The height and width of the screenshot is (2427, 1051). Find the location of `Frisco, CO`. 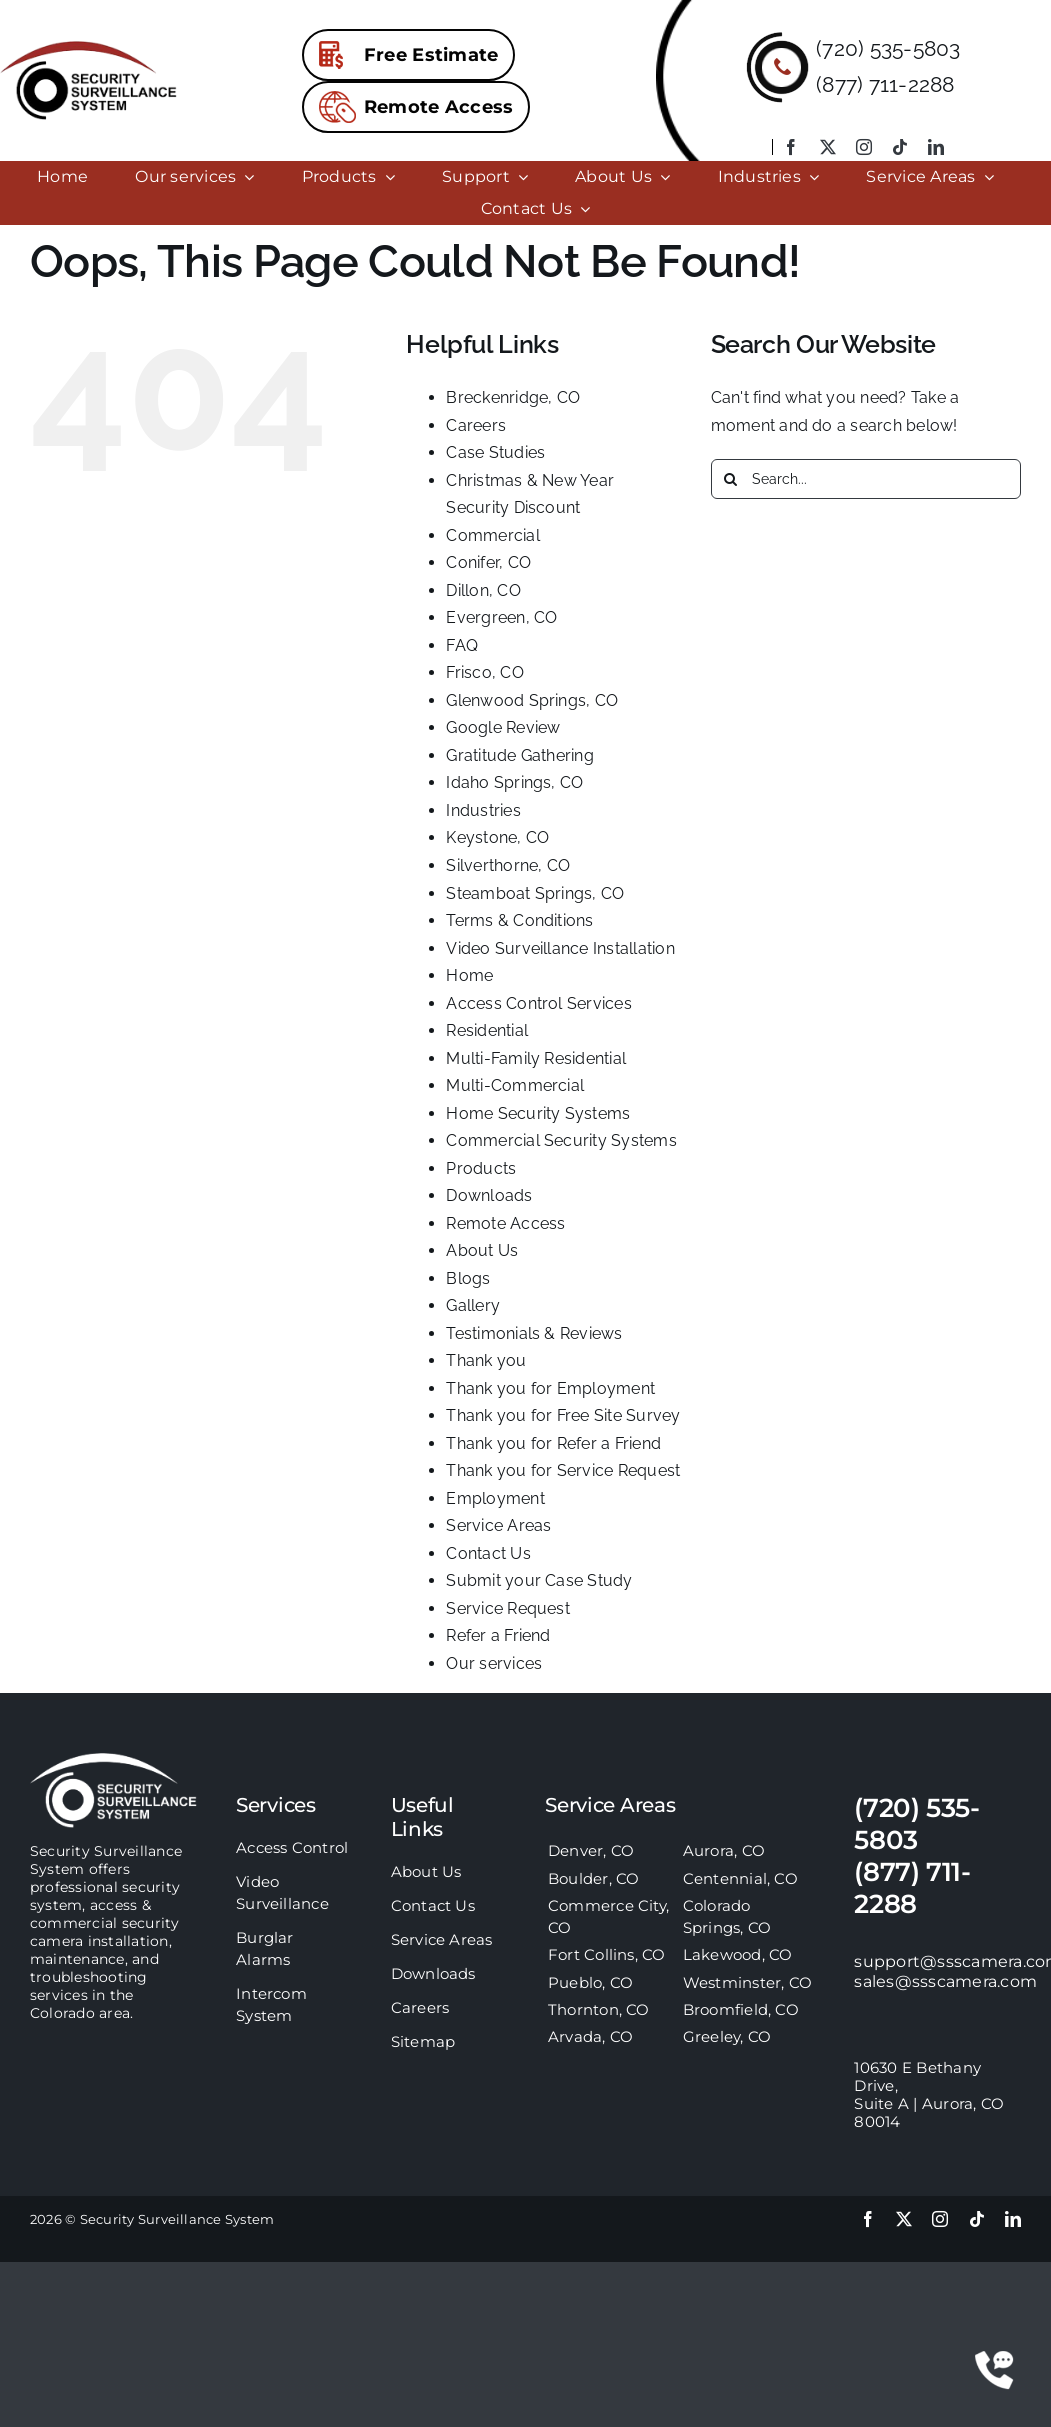

Frisco, CO is located at coordinates (484, 672).